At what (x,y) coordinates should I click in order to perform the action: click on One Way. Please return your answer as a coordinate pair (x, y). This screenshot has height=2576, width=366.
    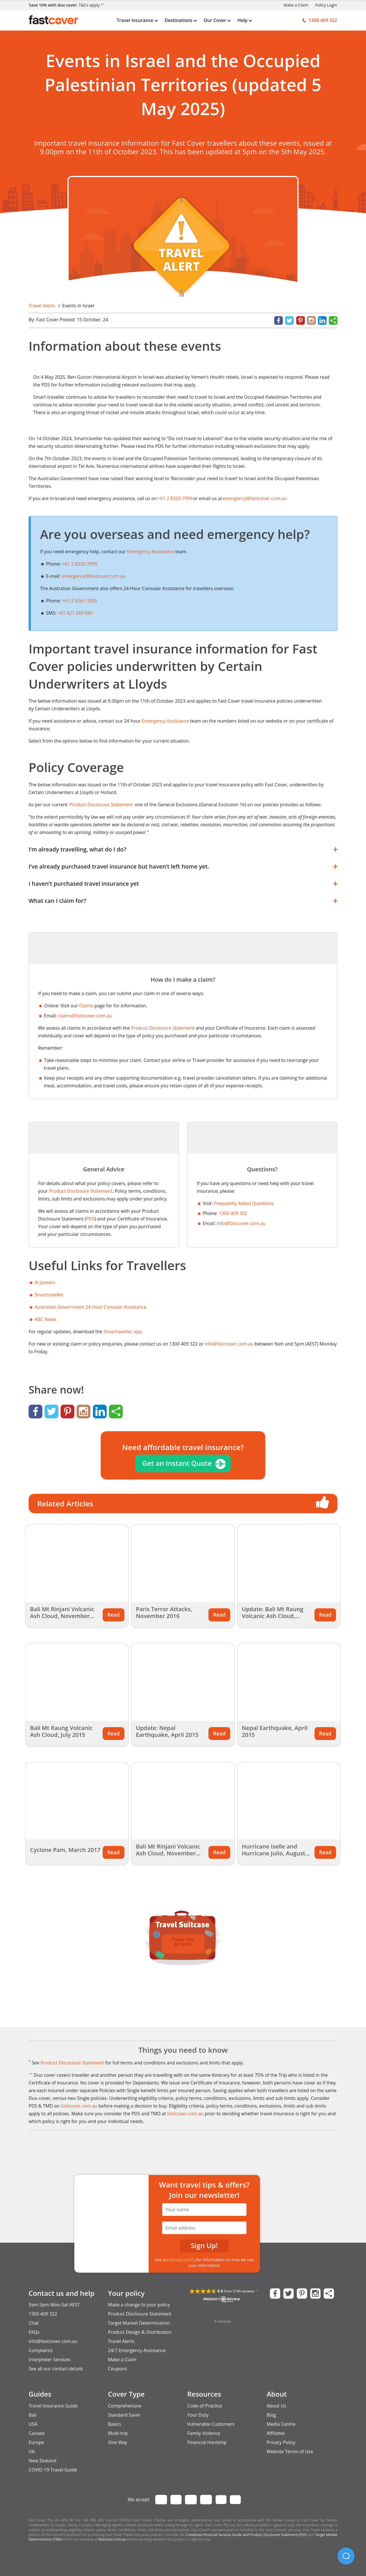
    Looking at the image, I should click on (117, 2442).